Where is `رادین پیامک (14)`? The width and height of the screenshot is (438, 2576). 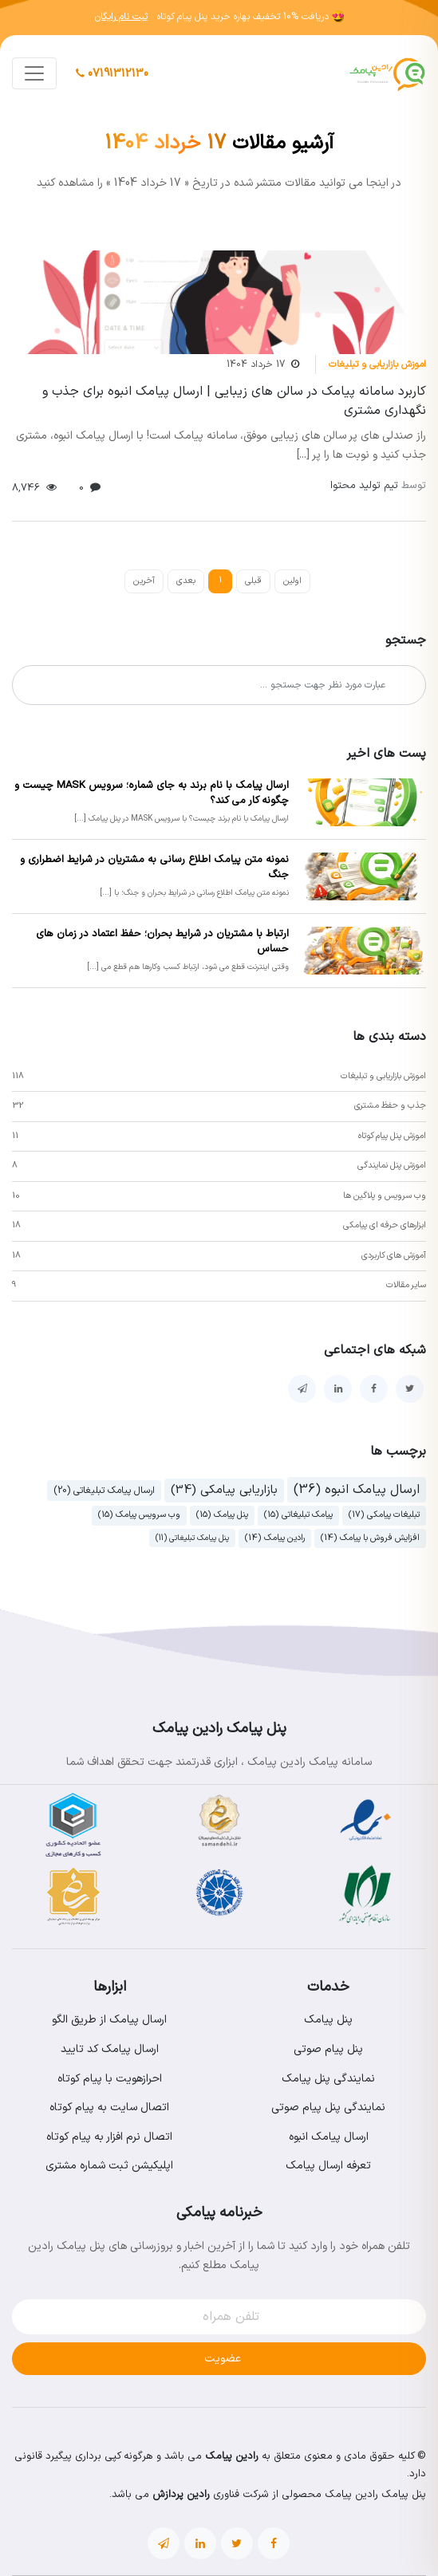
رادین پیامک (14) is located at coordinates (275, 1538).